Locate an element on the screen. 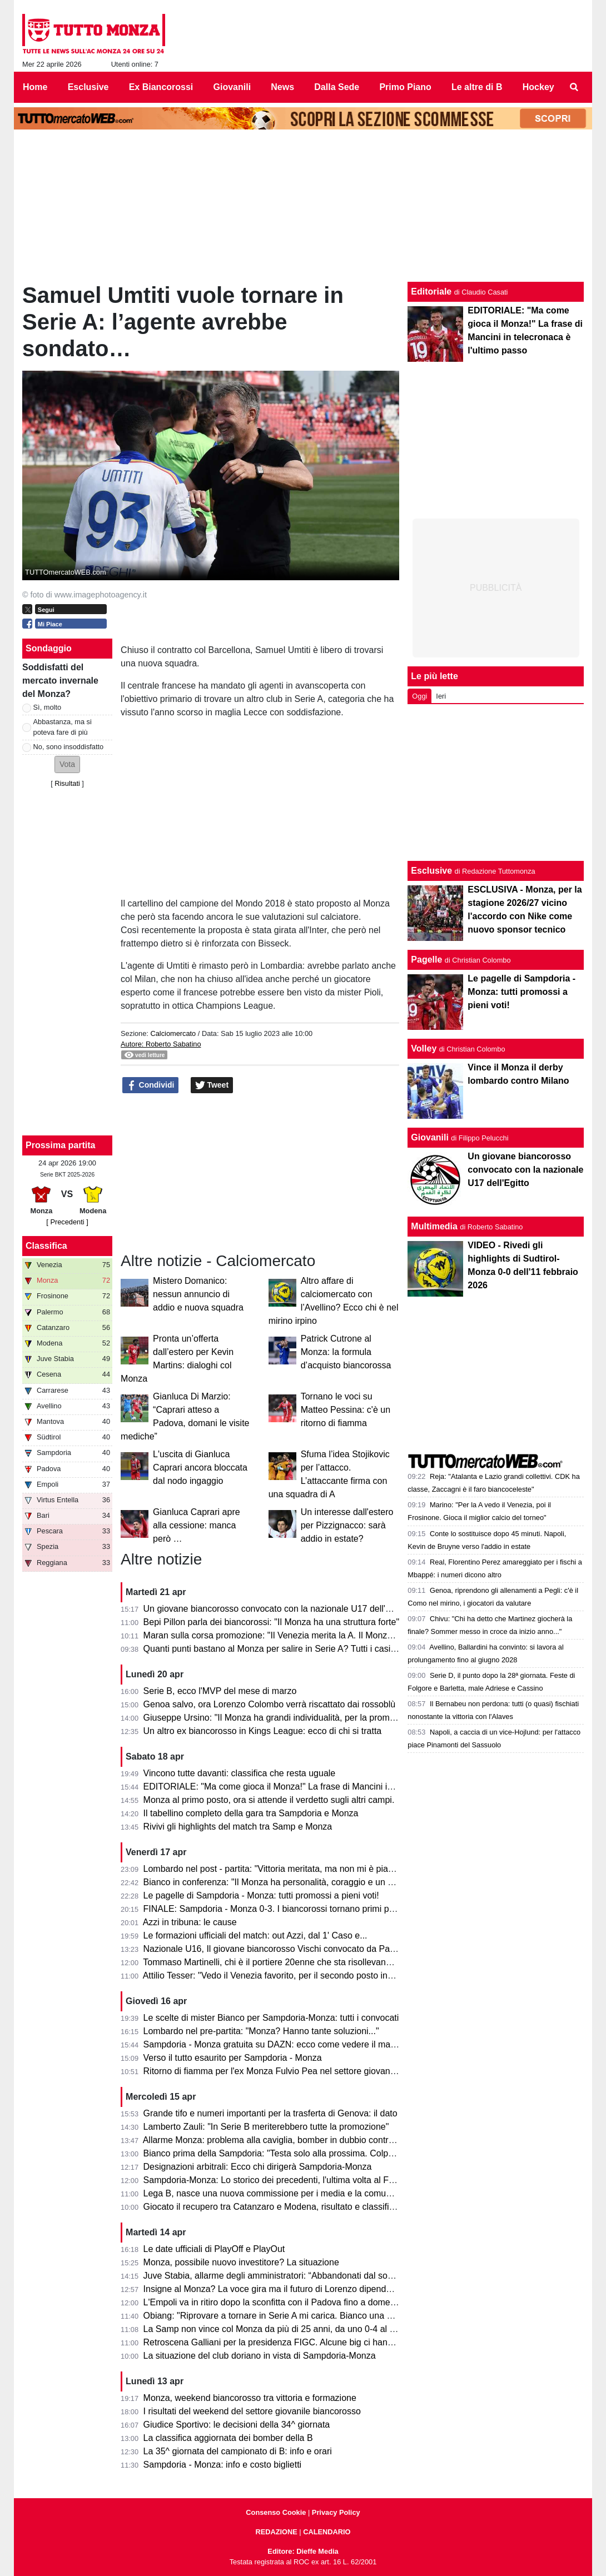 Image resolution: width=606 pixels, height=2576 pixels. Designazioni arbitrali: Ecco chi dirigerà Sampdoria-Monza is located at coordinates (257, 2166).